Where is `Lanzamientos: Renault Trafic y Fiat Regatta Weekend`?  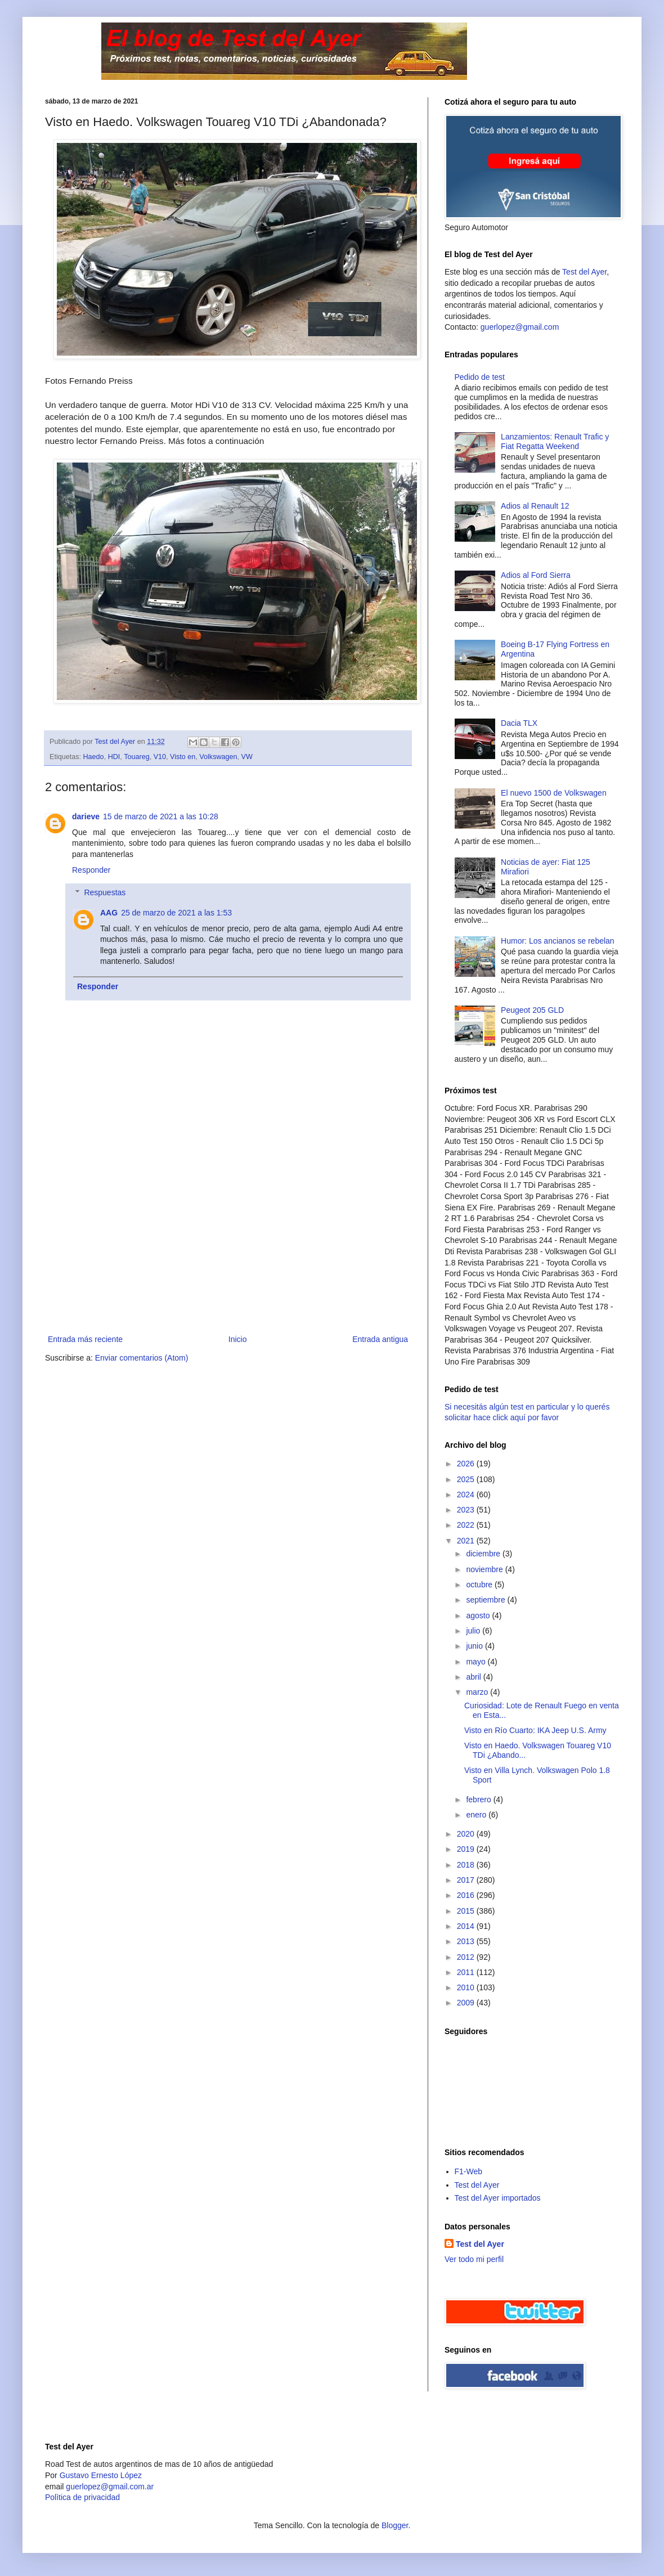 Lanzamientos: Renault Trafic y Fiat Regatta Weekend is located at coordinates (555, 441).